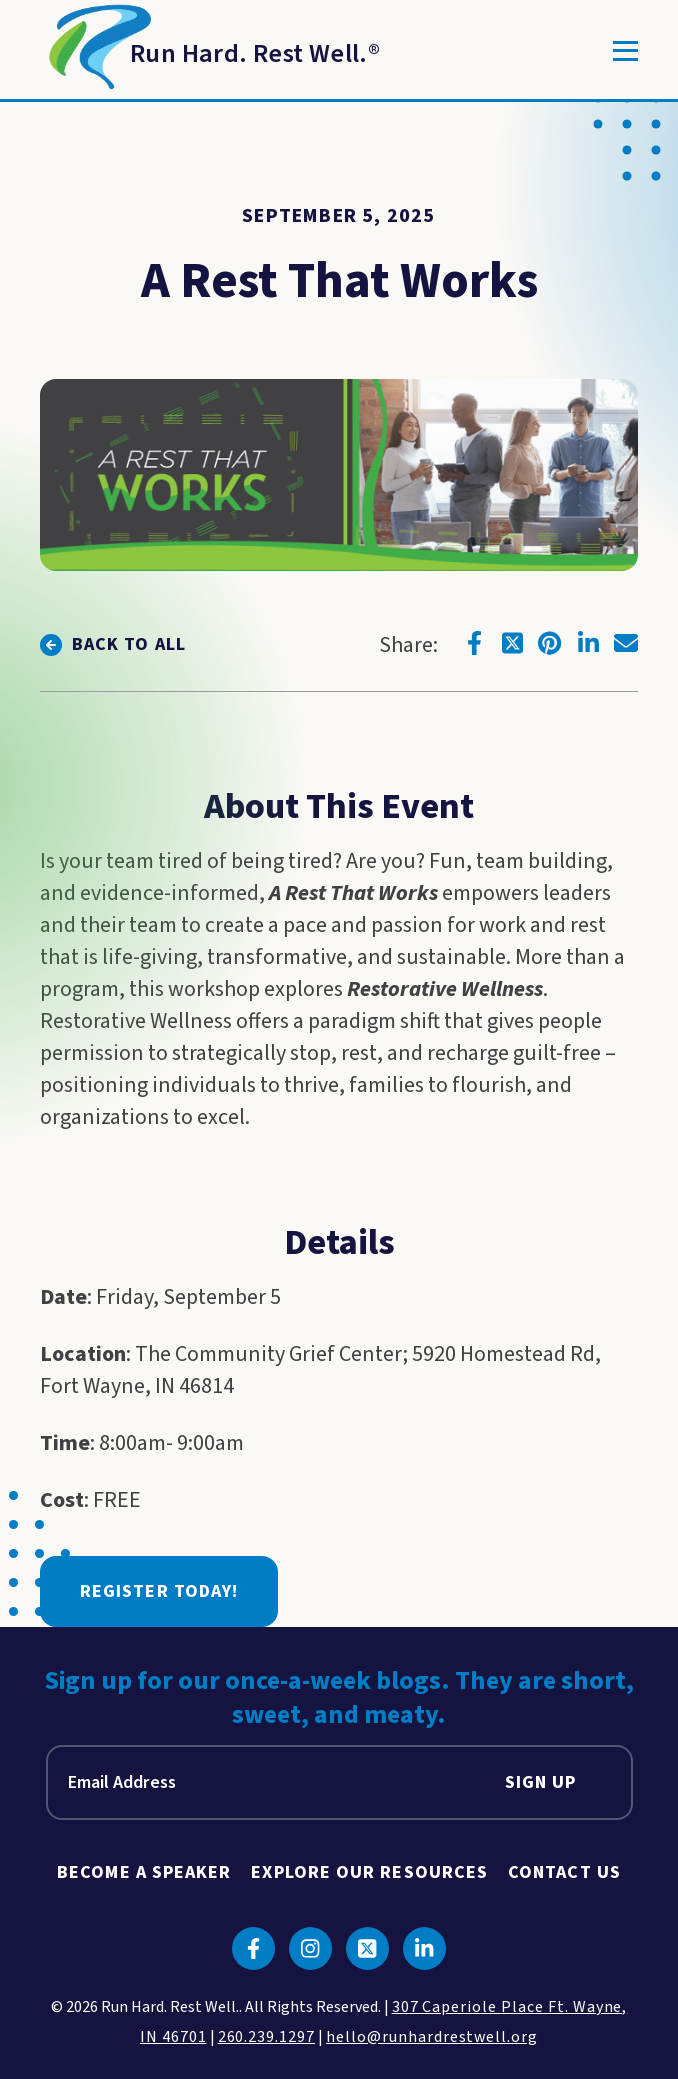  Describe the element at coordinates (588, 643) in the screenshot. I see `[Click to go to linkedin]` at that location.